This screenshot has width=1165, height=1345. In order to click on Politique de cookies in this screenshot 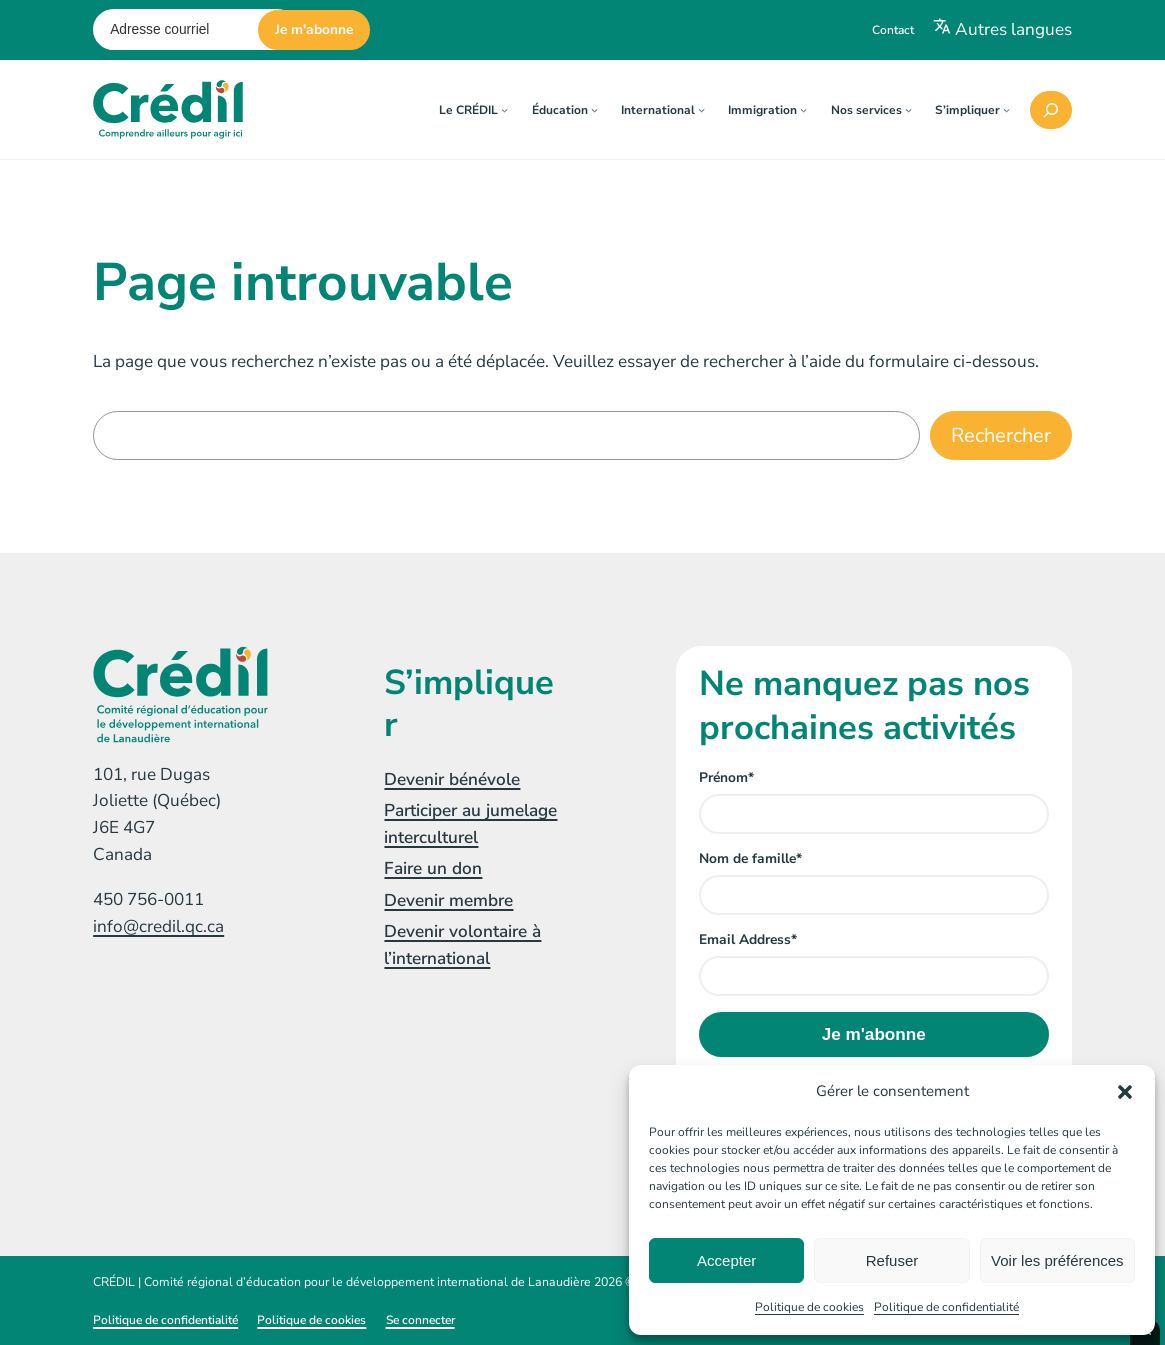, I will do `click(809, 1307)`.